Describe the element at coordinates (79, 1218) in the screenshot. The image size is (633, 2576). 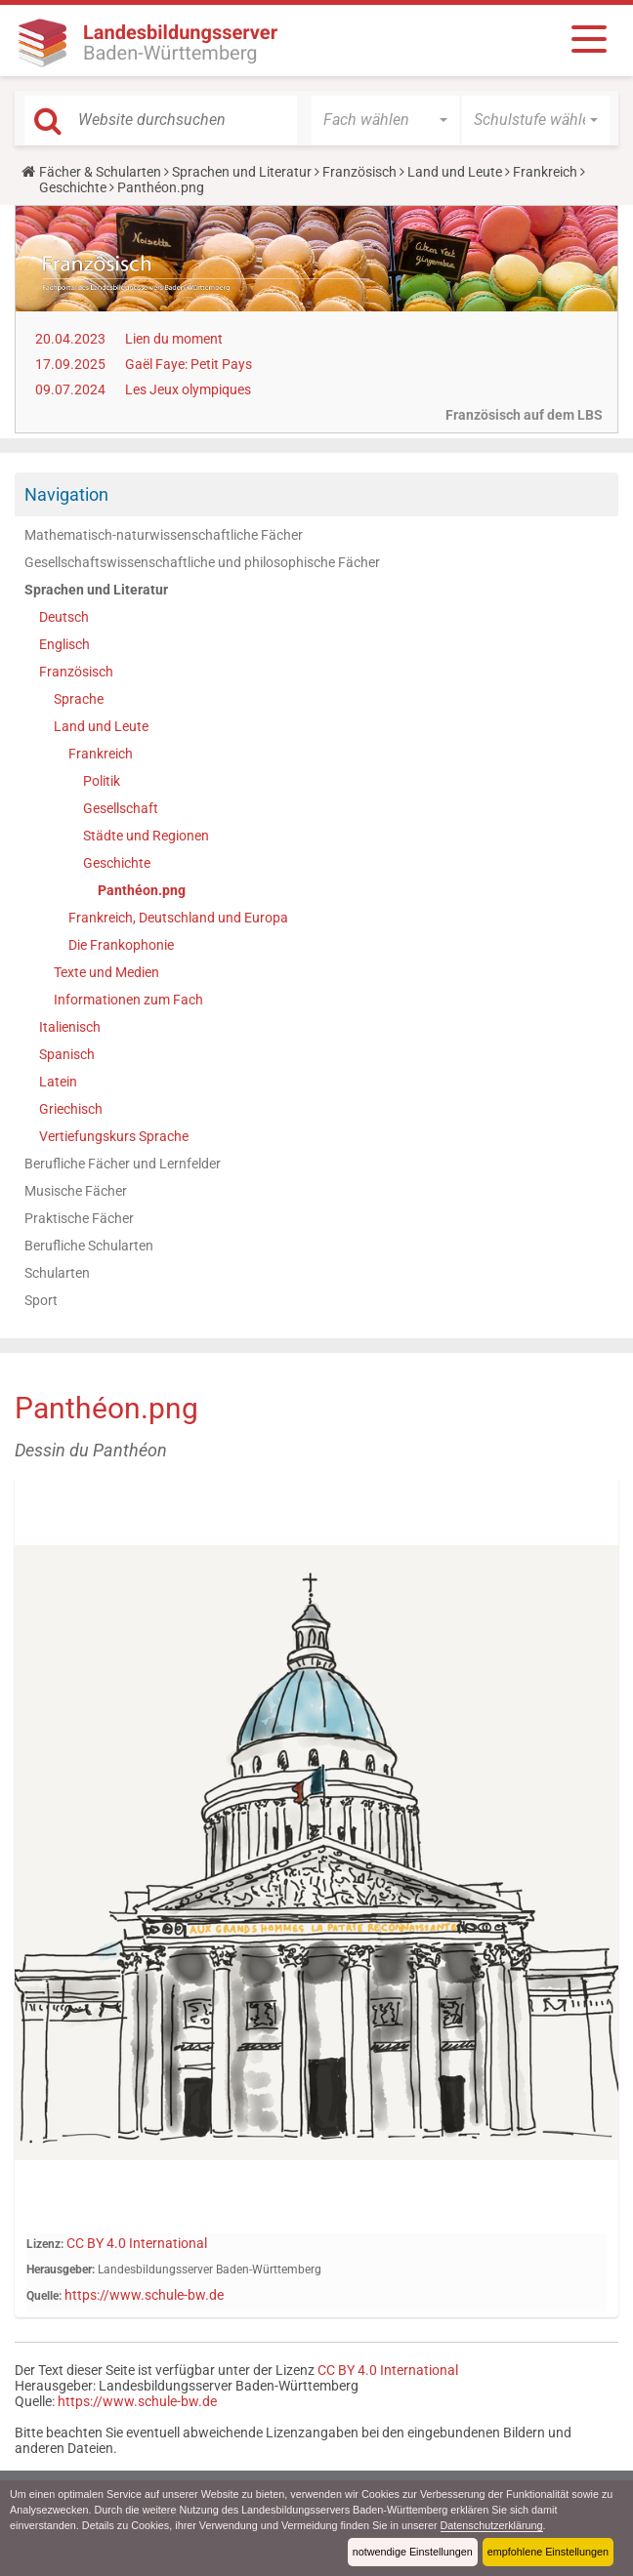
I see `Praktische Fächer` at that location.